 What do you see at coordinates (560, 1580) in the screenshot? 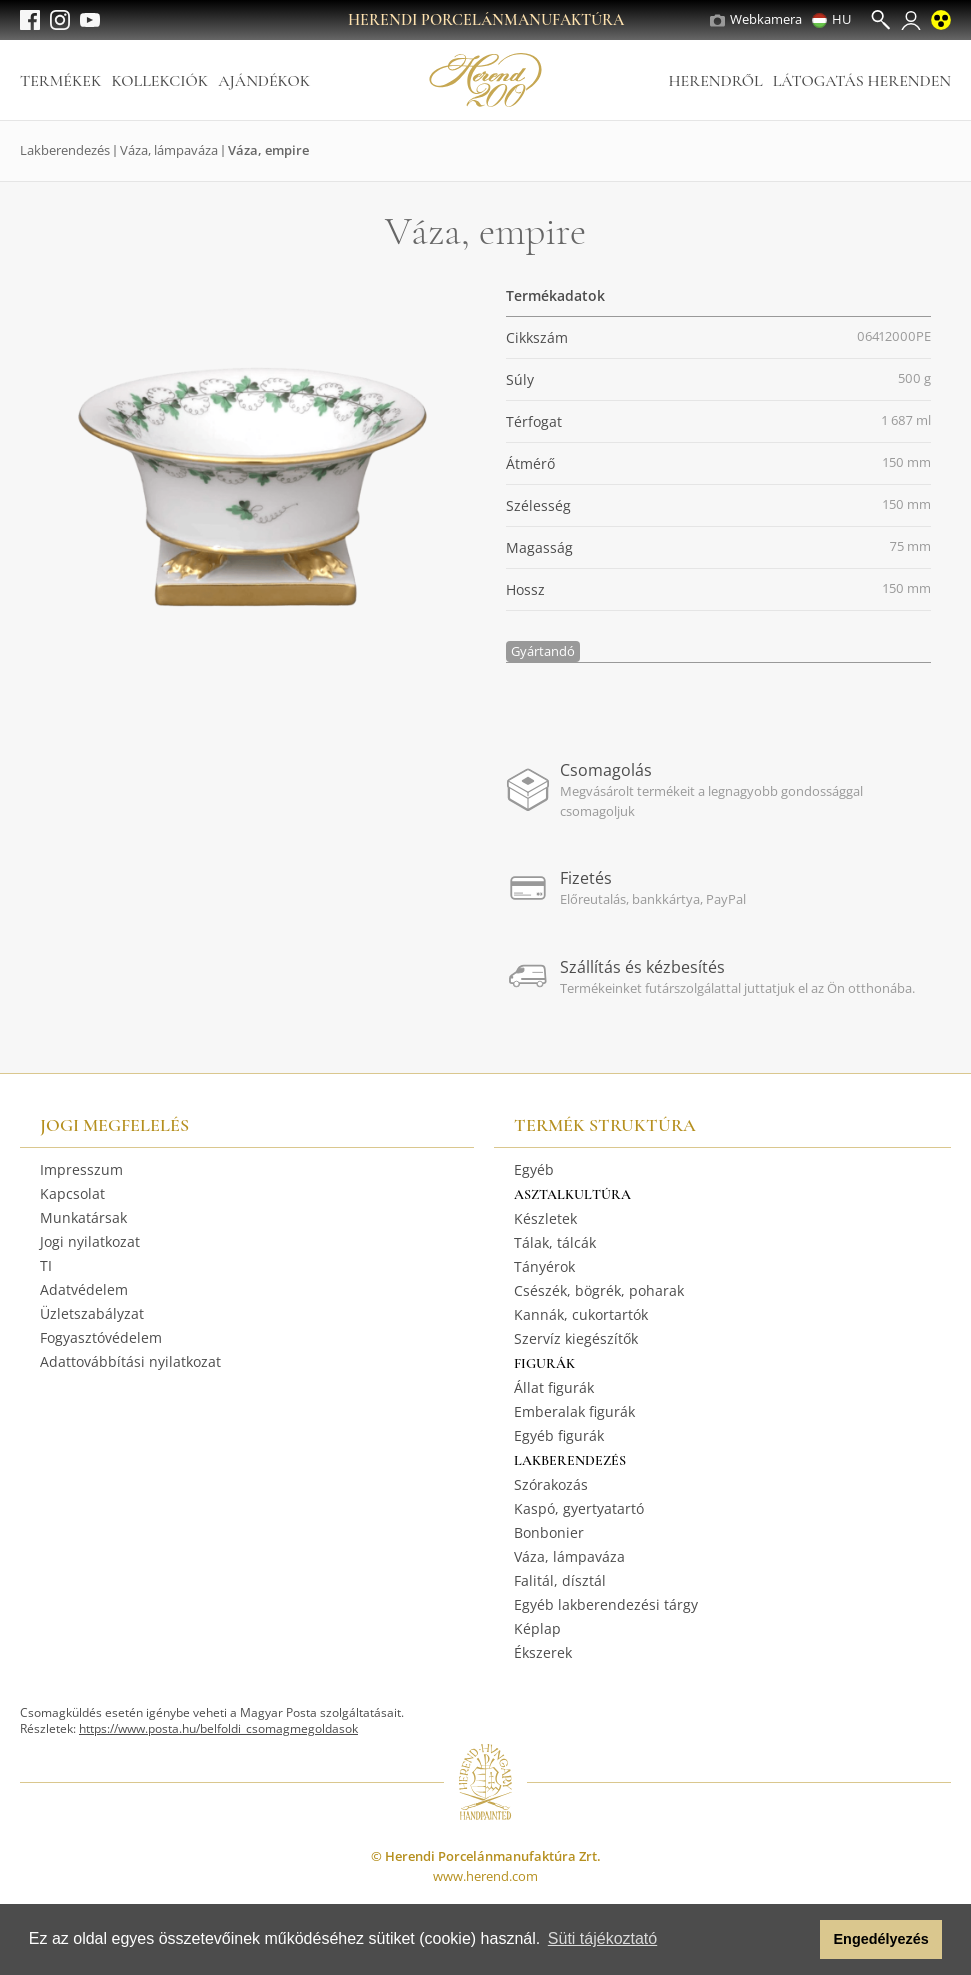
I see `Falitál, dísztál` at bounding box center [560, 1580].